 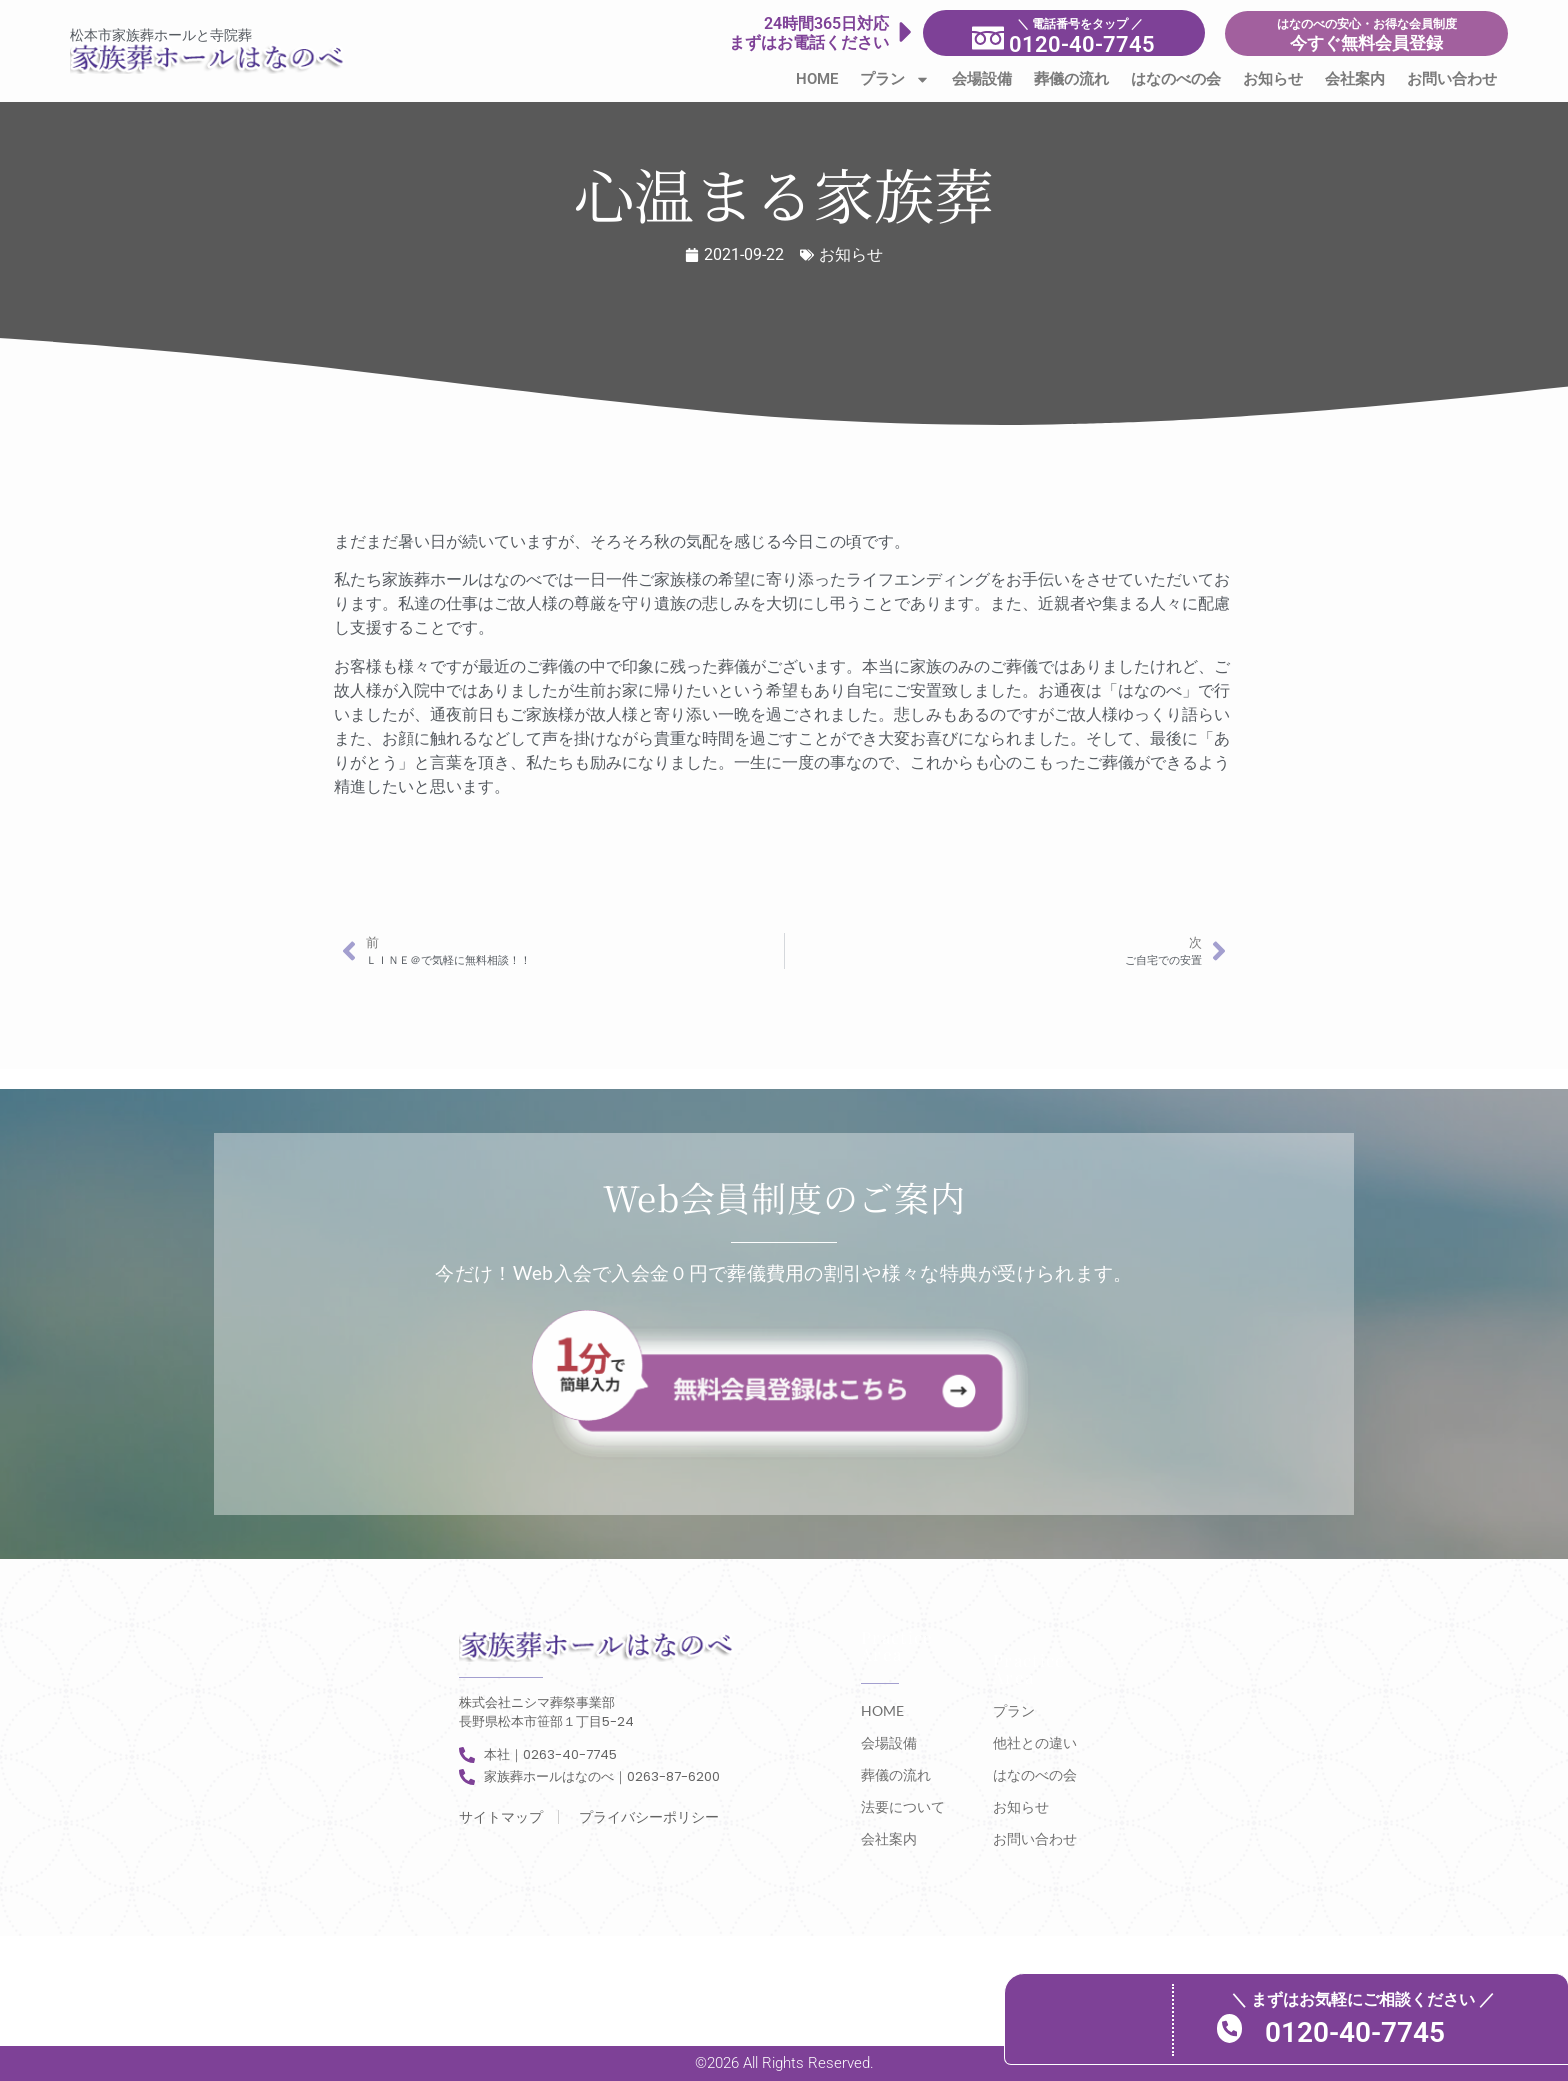 What do you see at coordinates (1355, 79) in the screenshot?
I see `会社案内` at bounding box center [1355, 79].